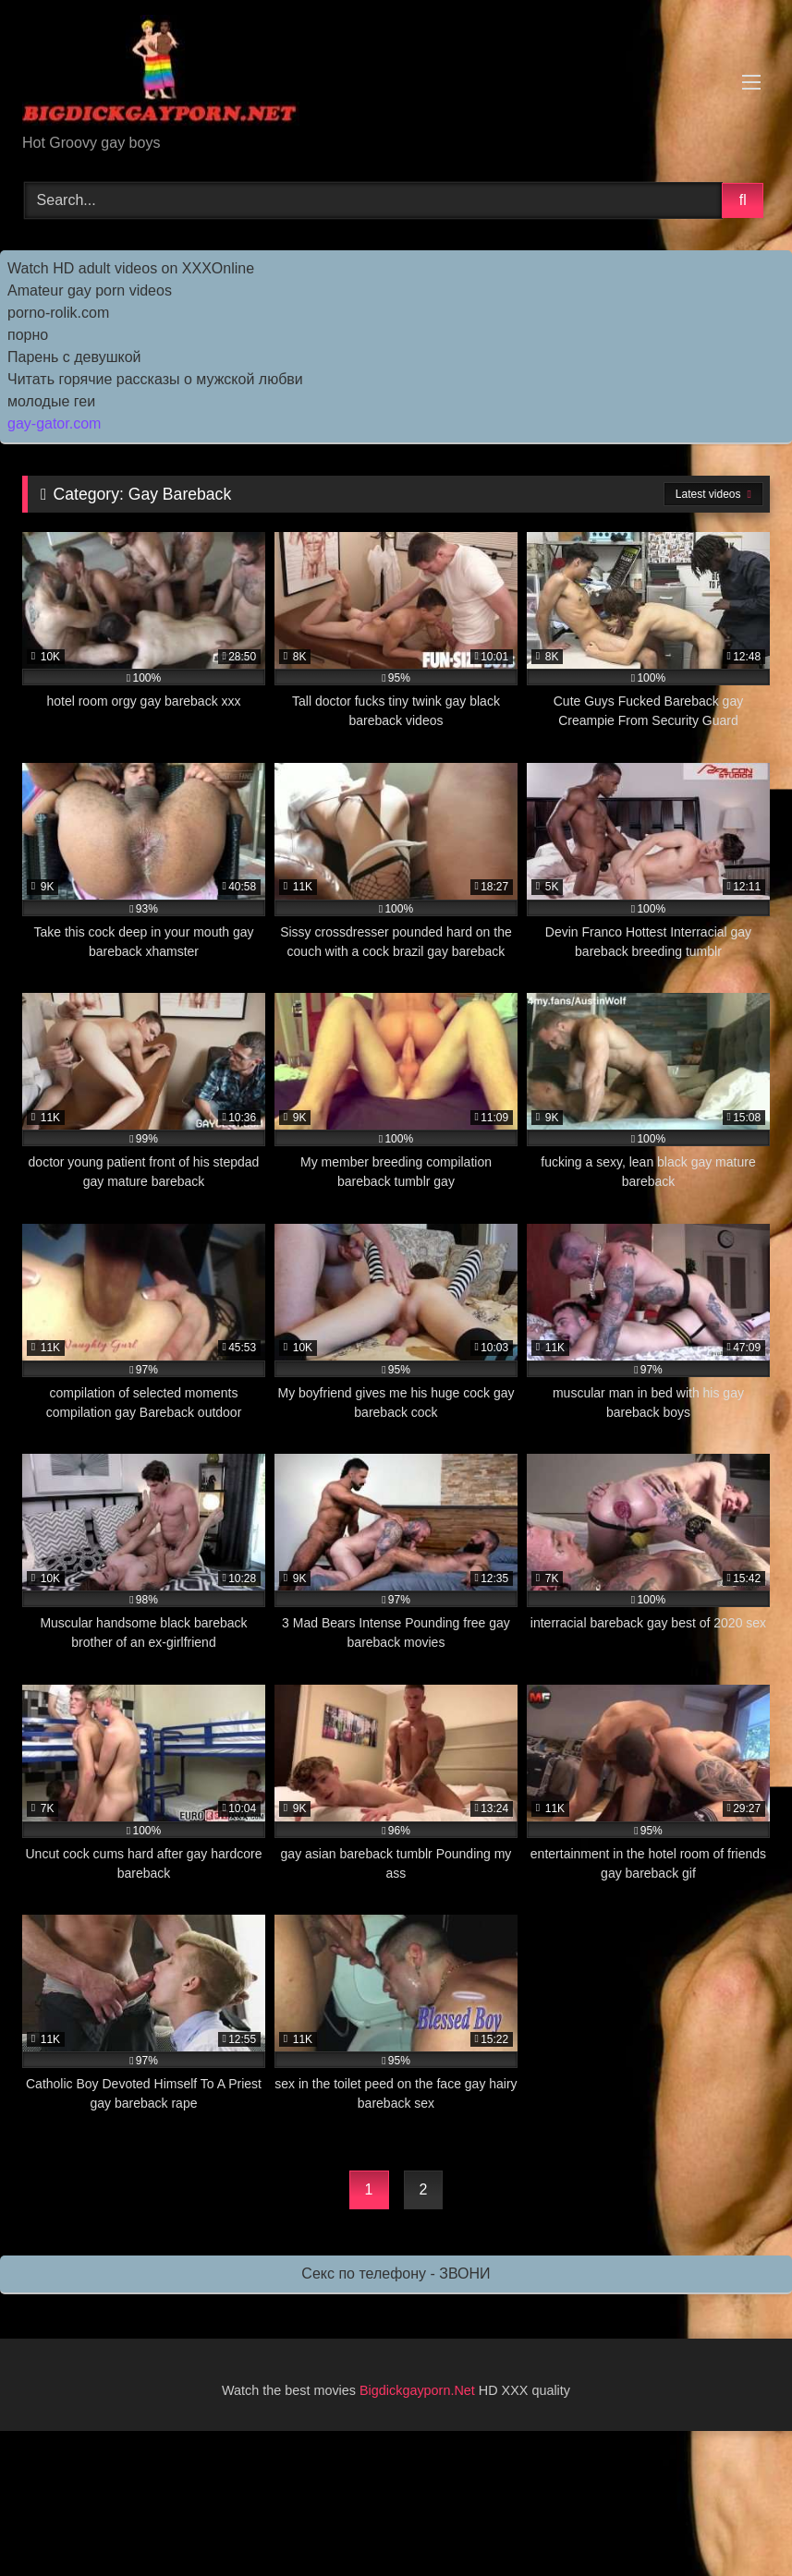 The height and width of the screenshot is (2576, 792). Describe the element at coordinates (130, 268) in the screenshot. I see `Watch HD adult videos on XXXOnline` at that location.